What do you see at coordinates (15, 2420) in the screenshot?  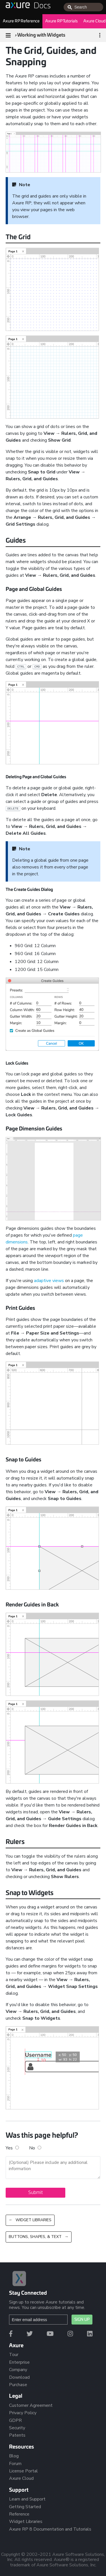 I see `GDPR` at bounding box center [15, 2420].